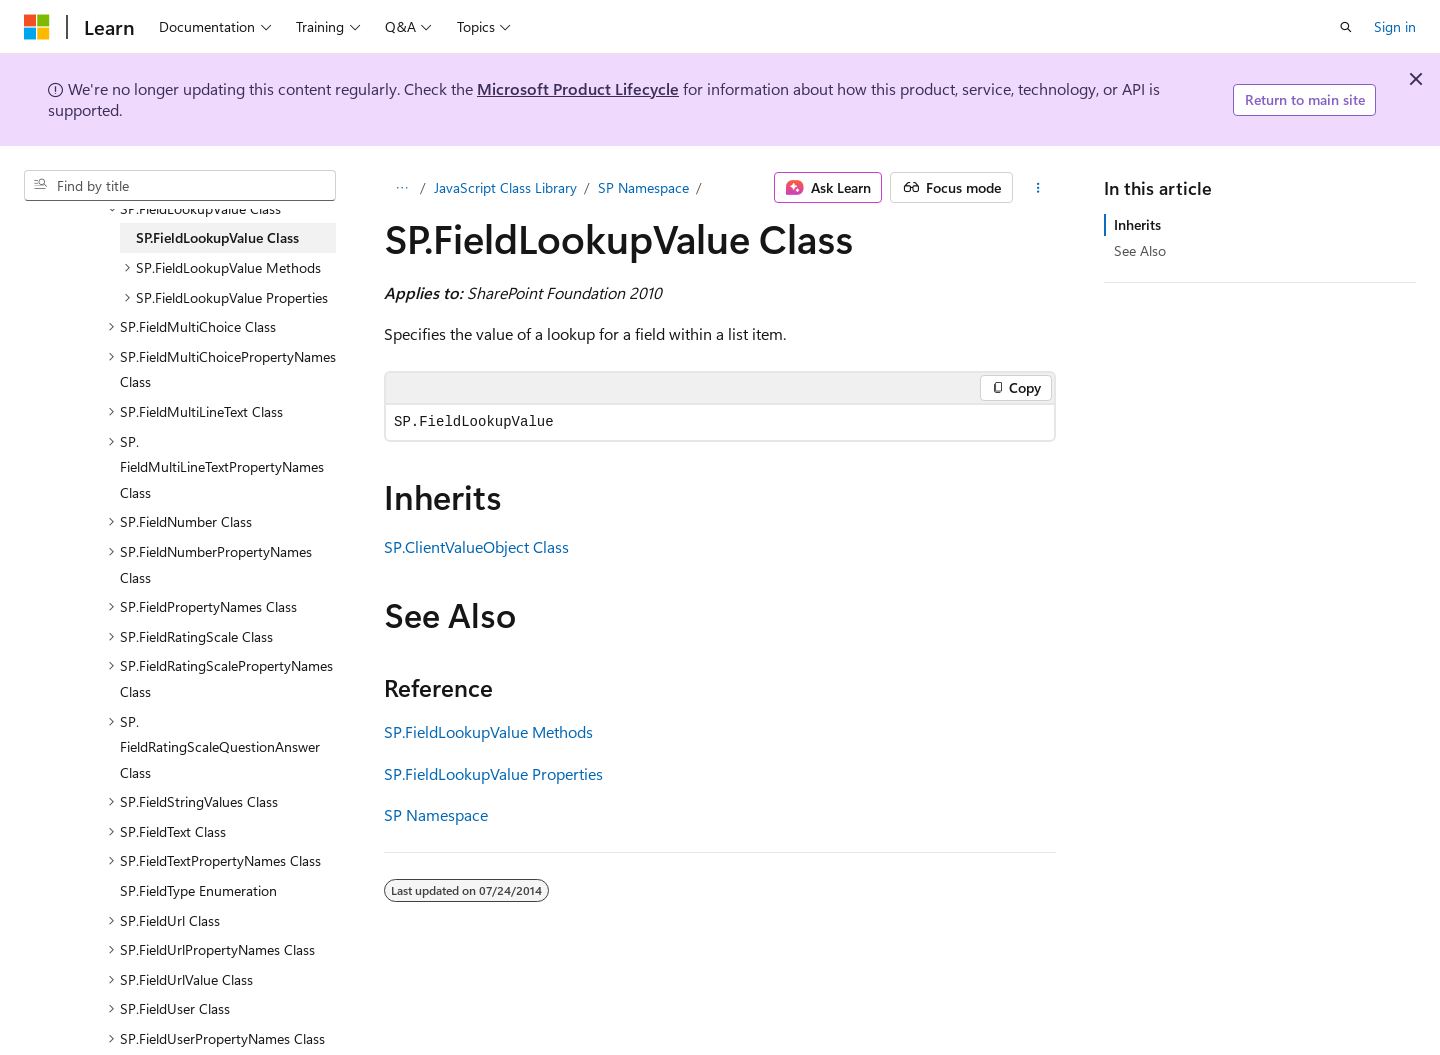 This screenshot has height=1055, width=1440. What do you see at coordinates (37, 27) in the screenshot?
I see `[Microsoft]` at bounding box center [37, 27].